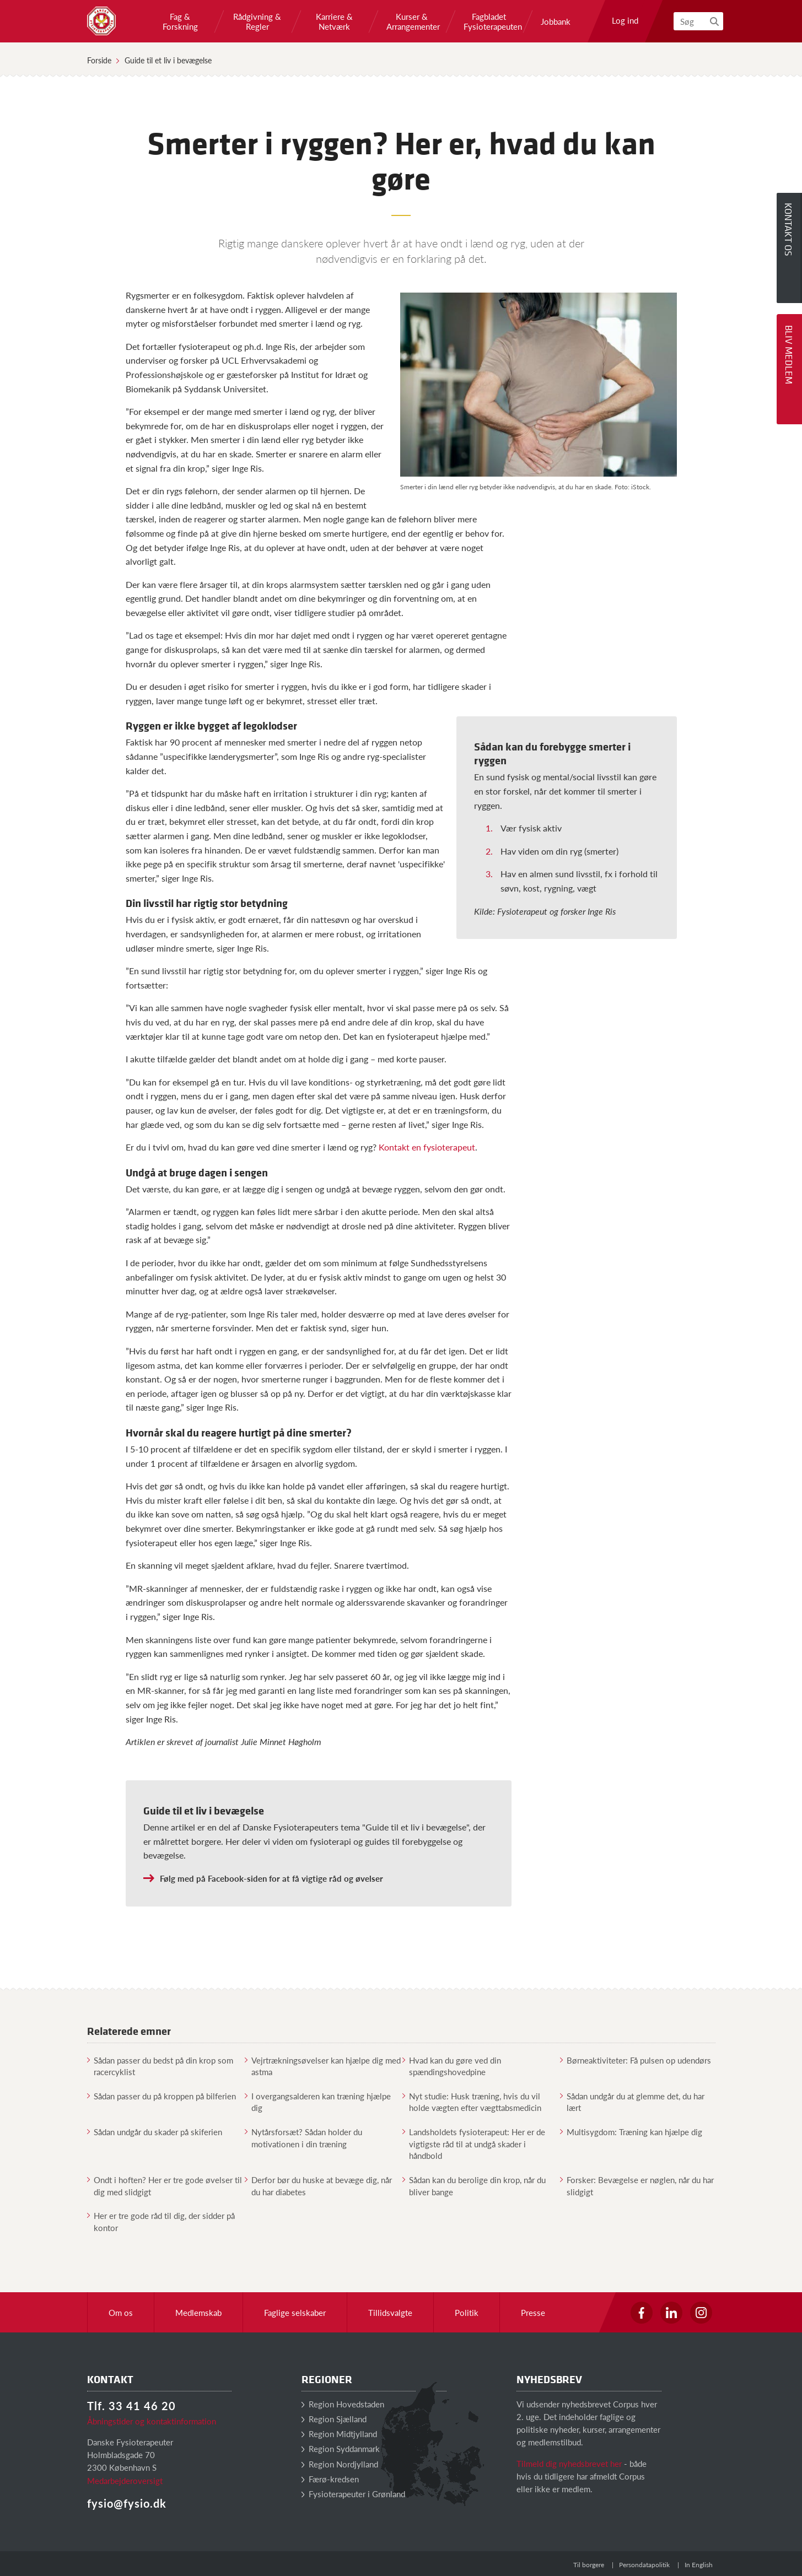 The image size is (802, 2576). I want to click on In English, so click(699, 2564).